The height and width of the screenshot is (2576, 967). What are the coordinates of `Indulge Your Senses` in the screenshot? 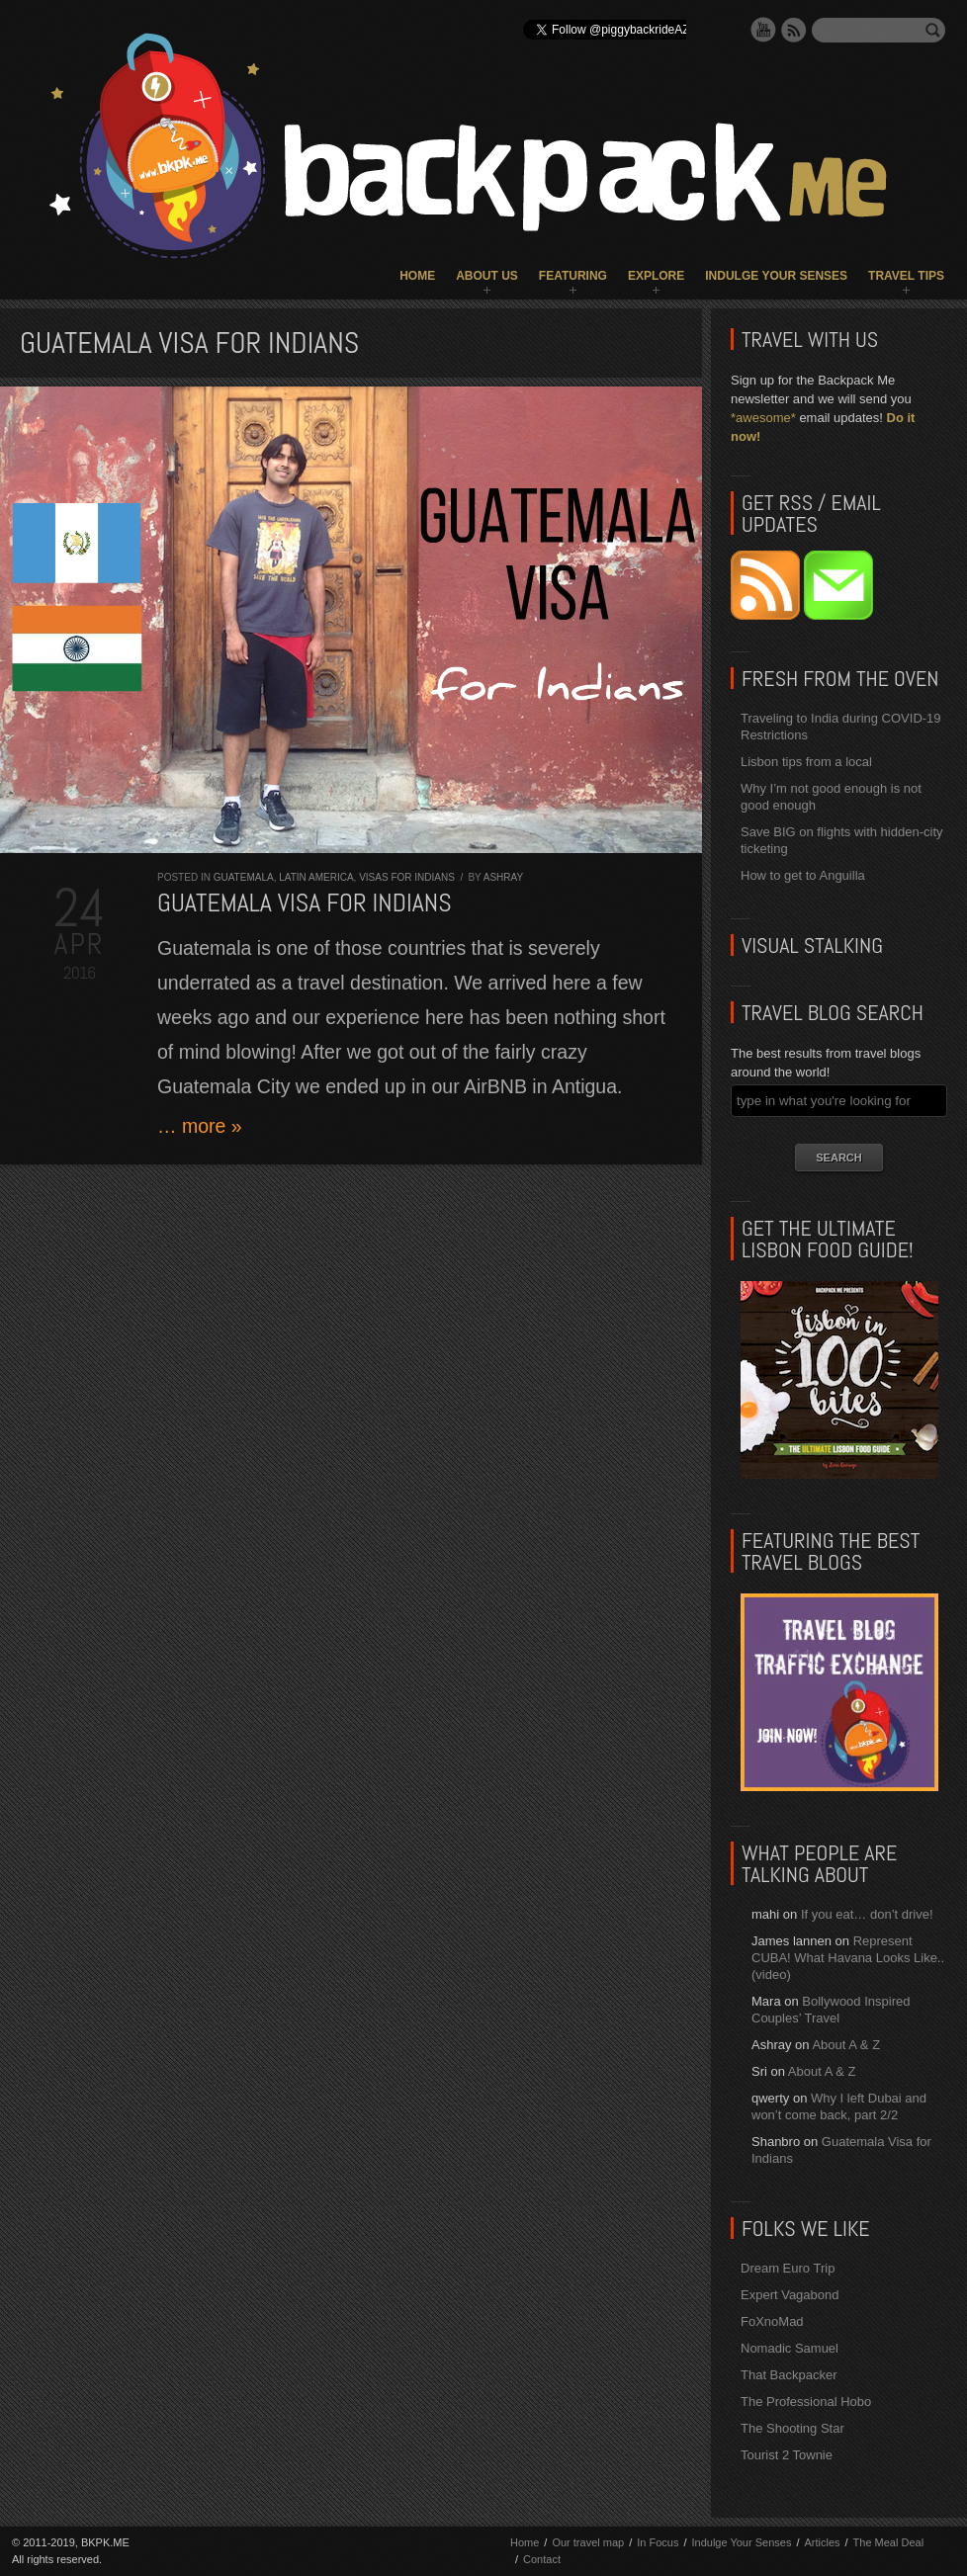 It's located at (776, 276).